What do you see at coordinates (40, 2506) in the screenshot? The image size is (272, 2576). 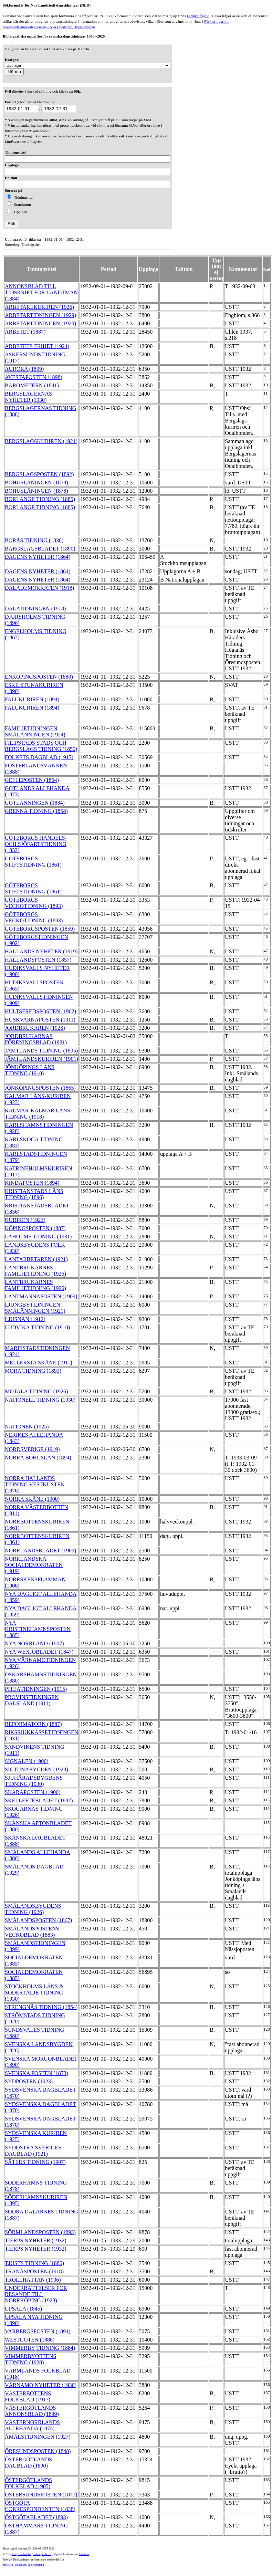 I see `ÖSTGÖTA CORRESPONDENTEN (1838)` at bounding box center [40, 2506].